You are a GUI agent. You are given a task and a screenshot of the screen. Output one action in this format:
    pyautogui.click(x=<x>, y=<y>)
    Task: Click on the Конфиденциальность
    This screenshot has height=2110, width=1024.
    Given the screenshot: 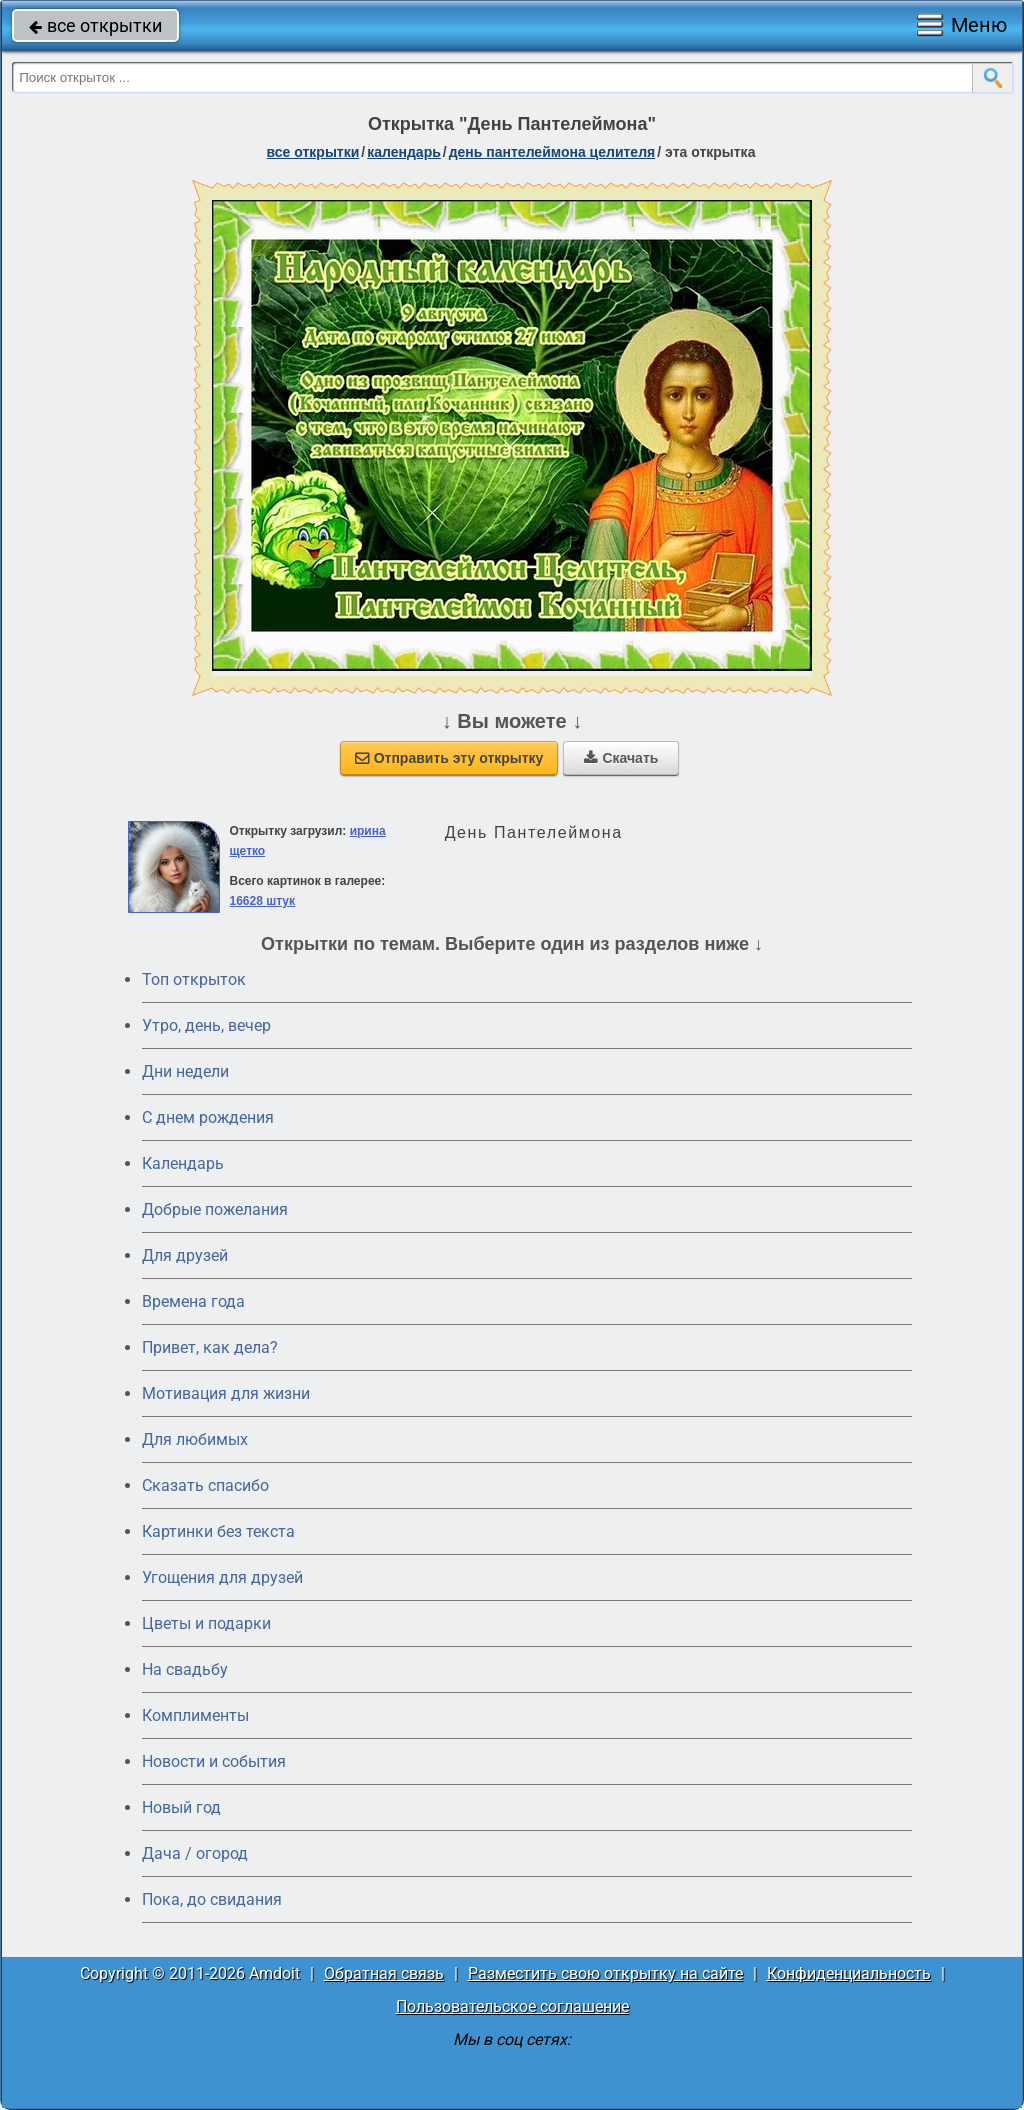 What is the action you would take?
    pyautogui.click(x=849, y=1973)
    